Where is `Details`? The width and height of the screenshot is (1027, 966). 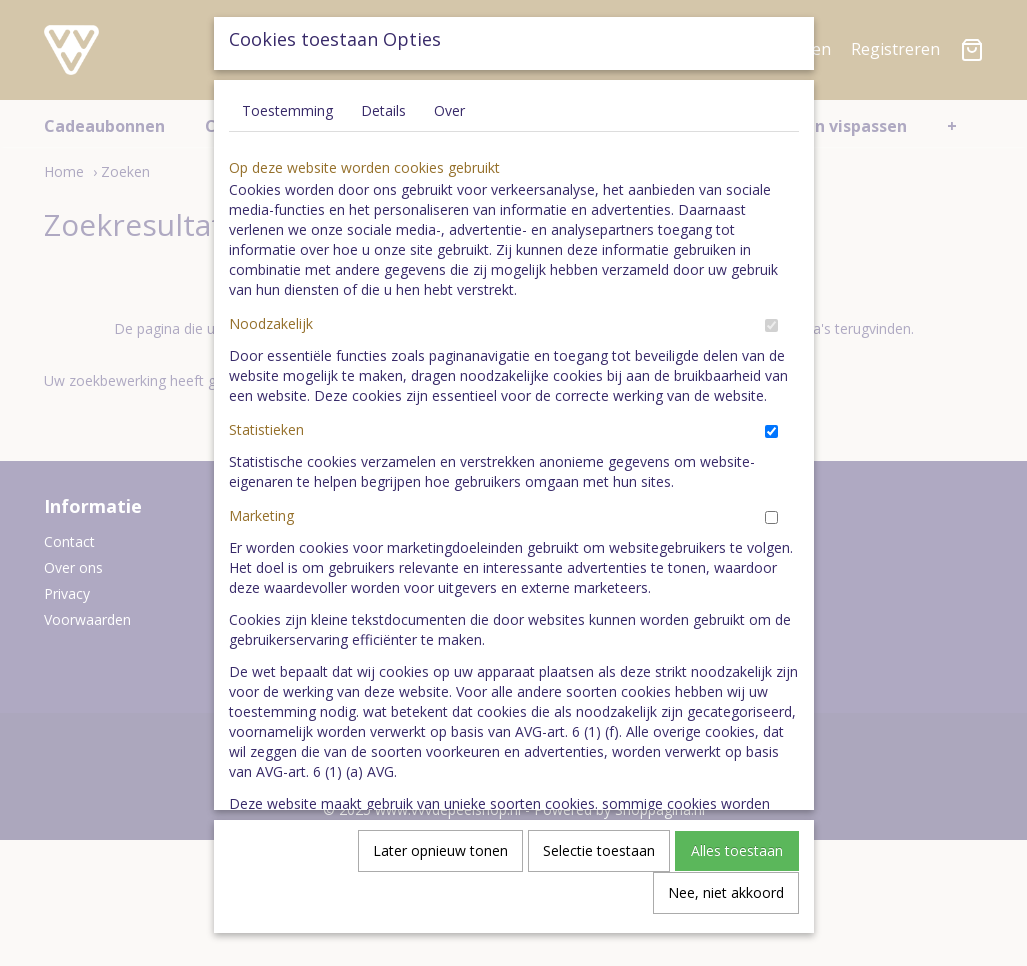
Details is located at coordinates (383, 123).